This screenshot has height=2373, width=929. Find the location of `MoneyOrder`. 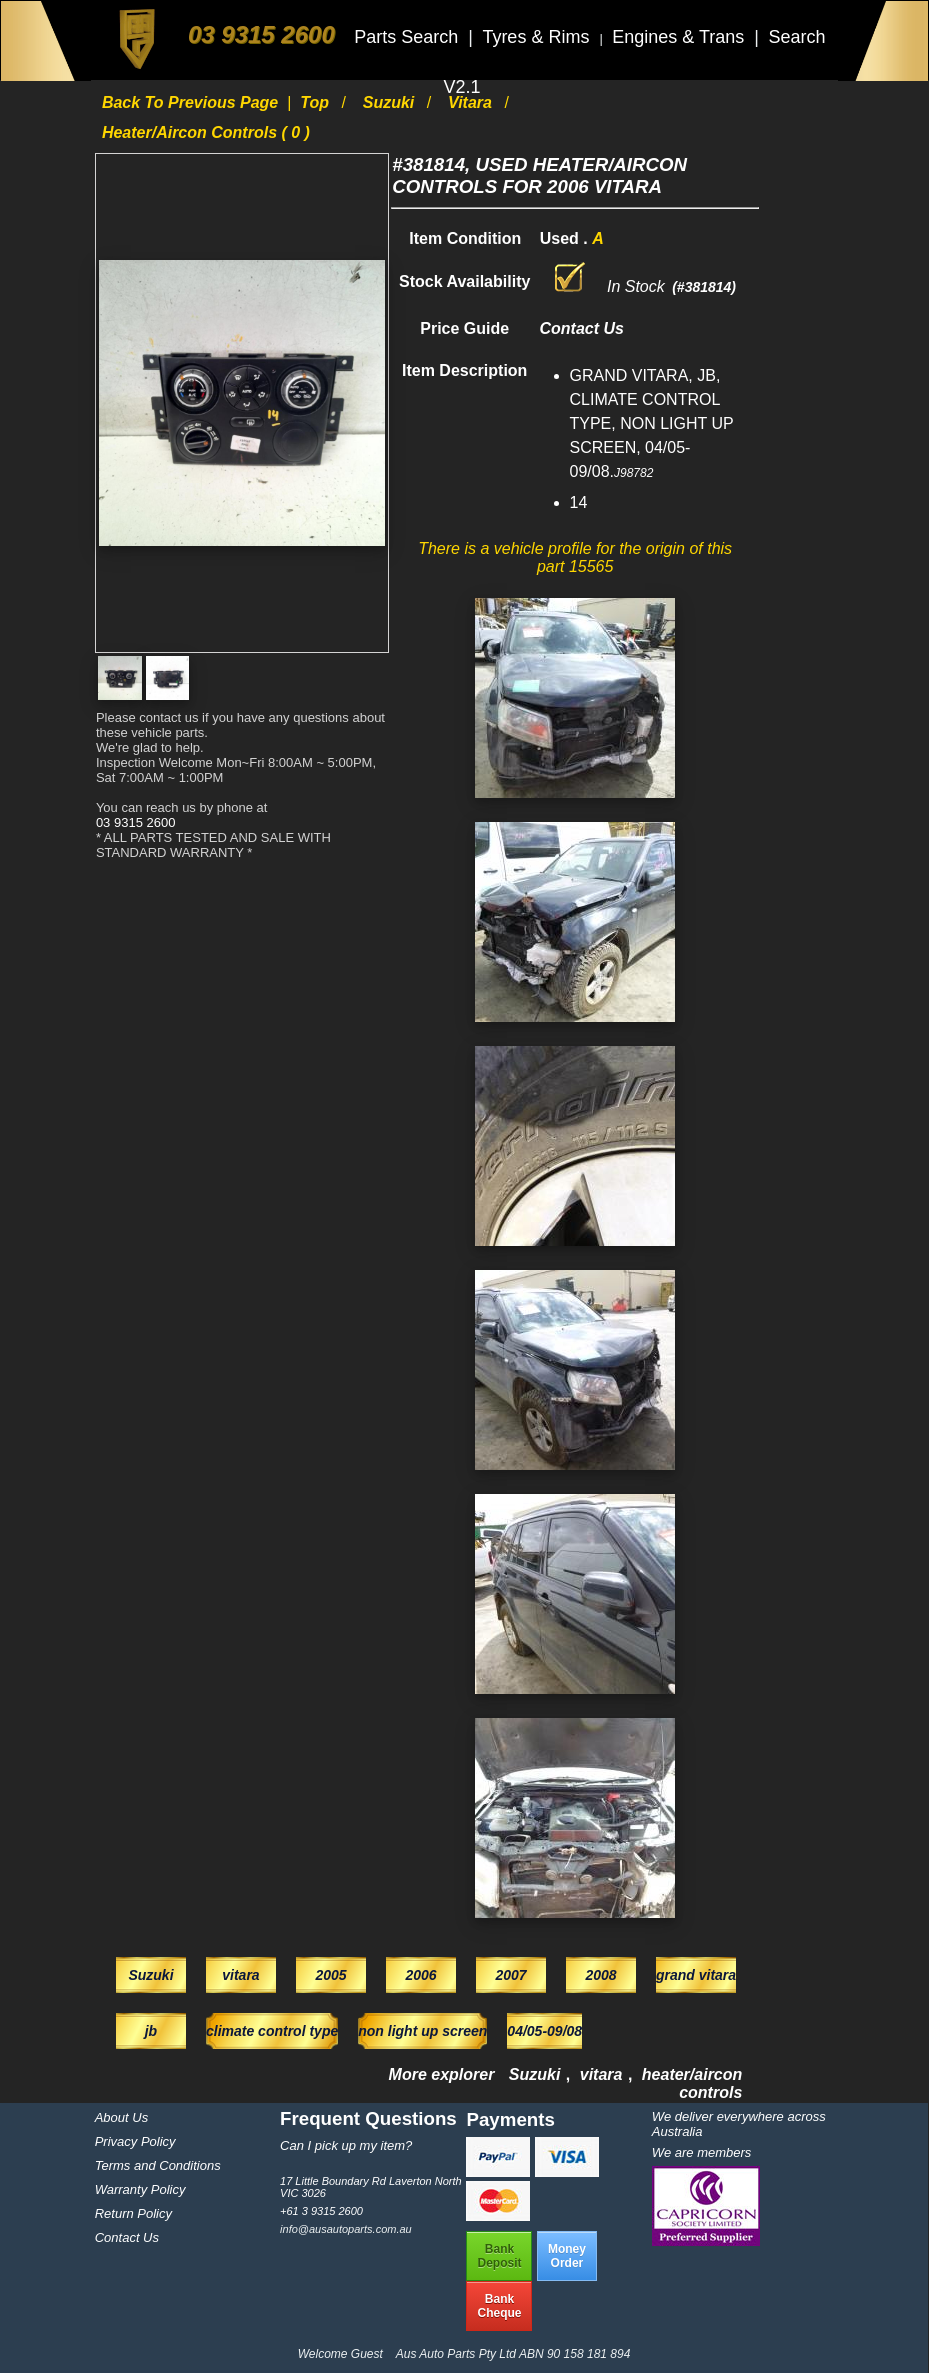

MoneyOrder is located at coordinates (567, 2256).